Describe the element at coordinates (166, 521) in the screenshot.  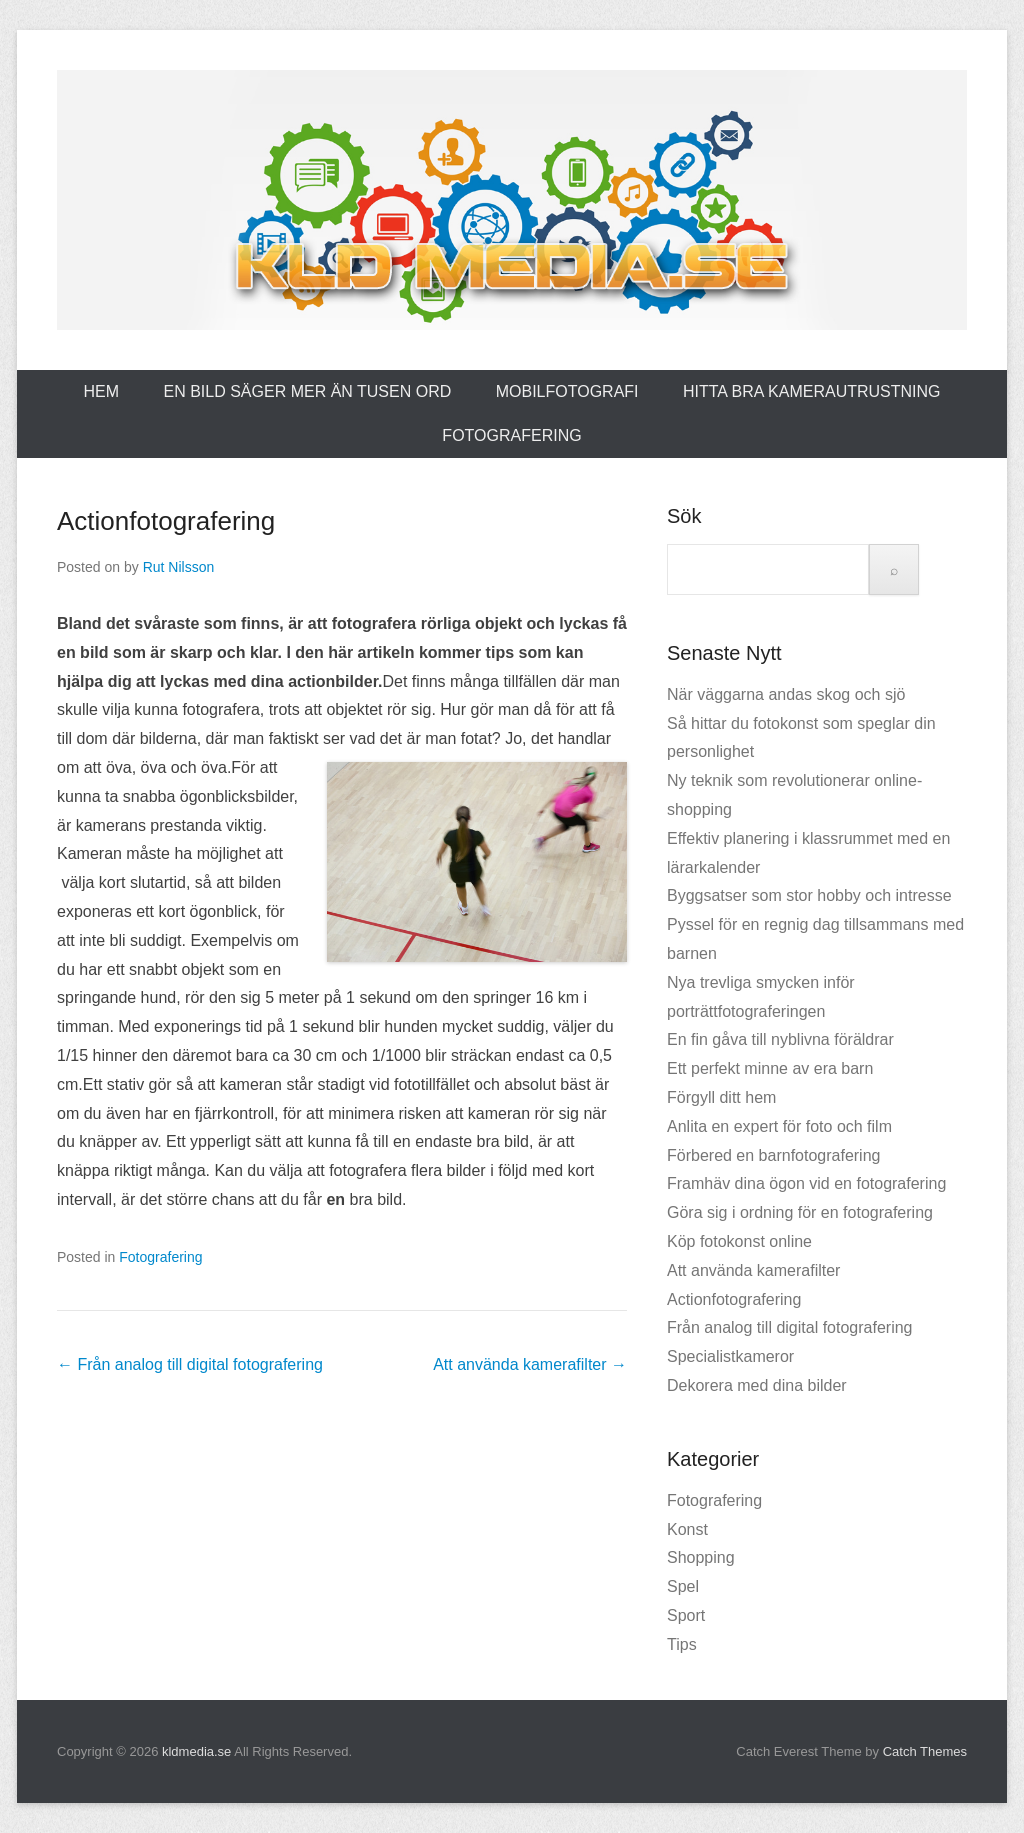
I see `Actionfotografering` at that location.